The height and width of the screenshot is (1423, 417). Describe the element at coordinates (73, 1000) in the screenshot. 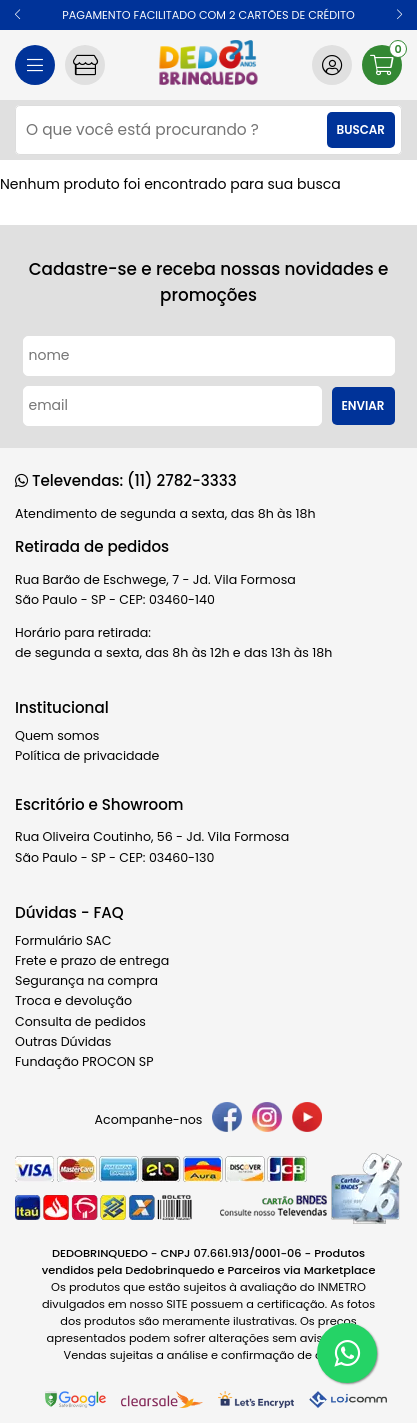

I see `Troca e devolução` at that location.